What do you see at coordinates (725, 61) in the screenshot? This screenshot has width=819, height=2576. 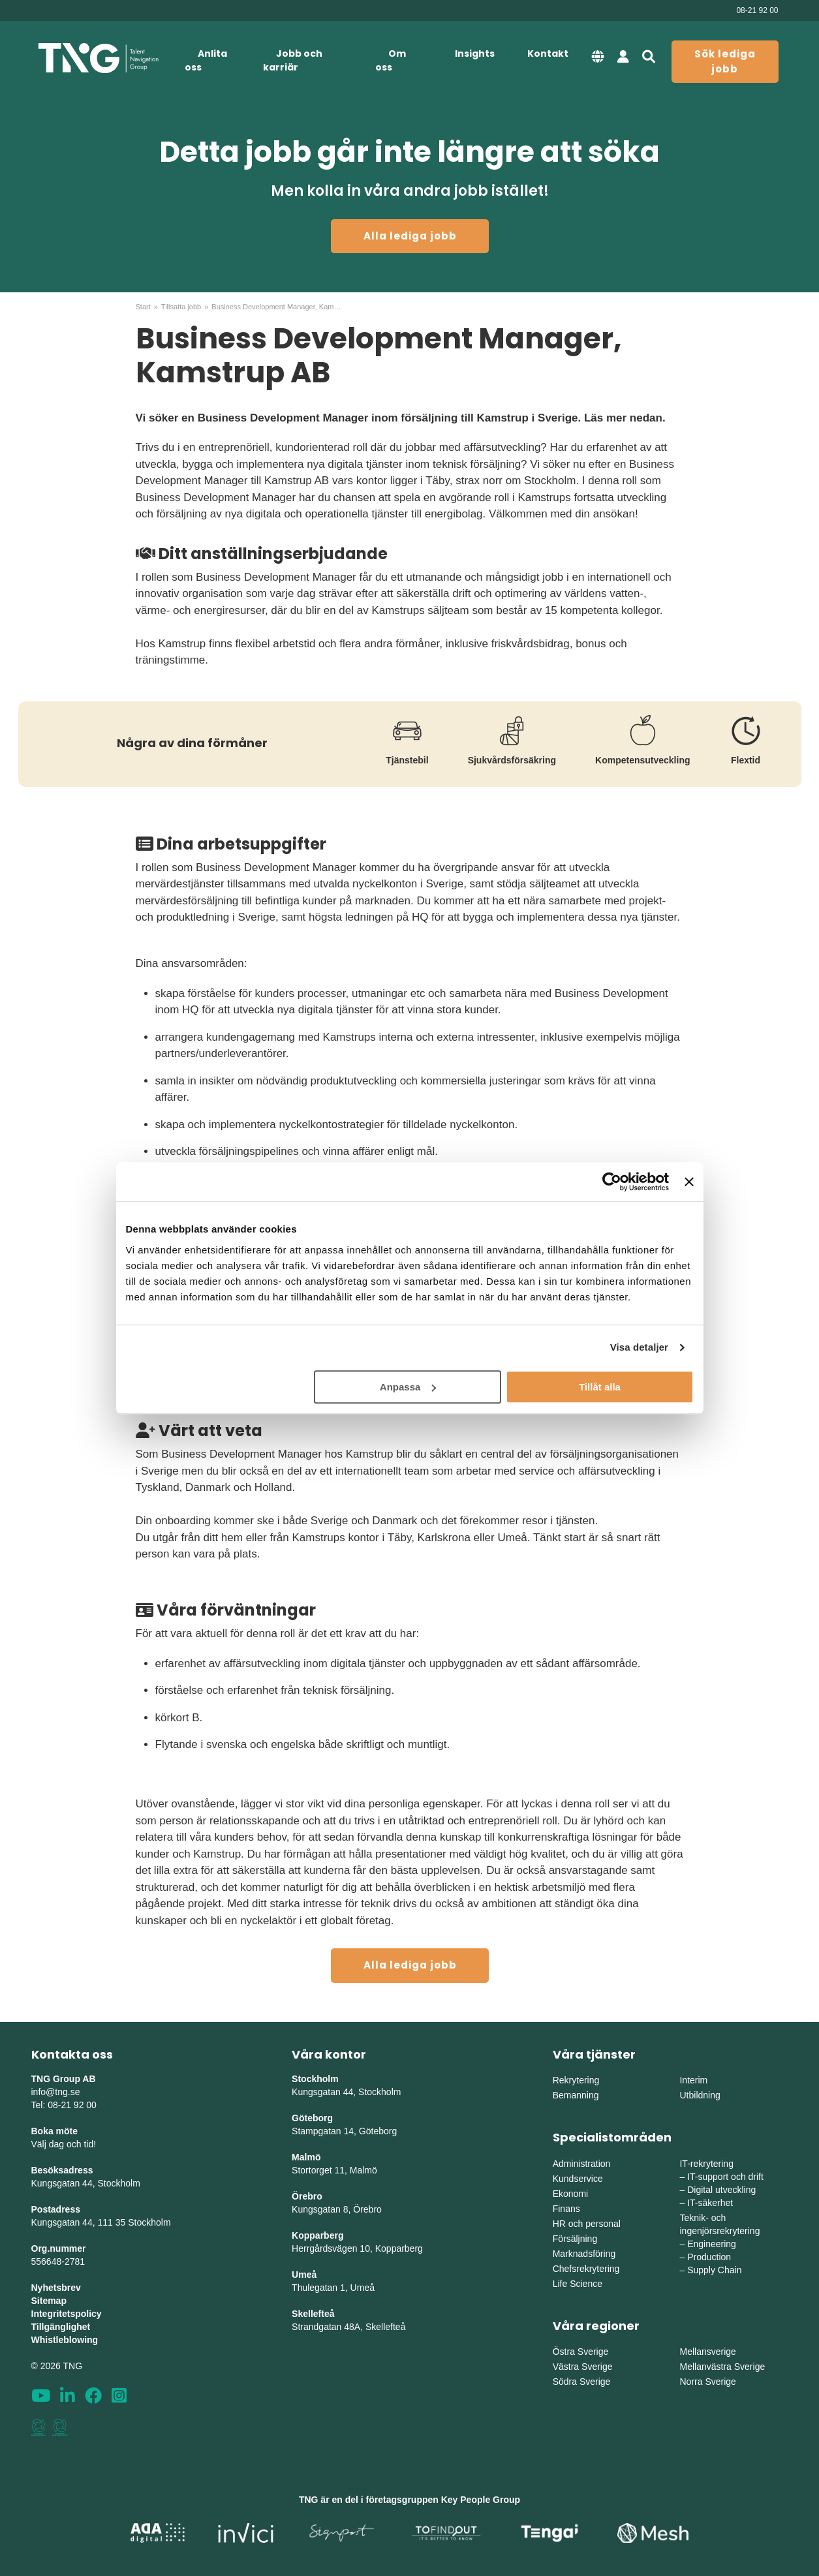 I see `Sök lediga jobb` at bounding box center [725, 61].